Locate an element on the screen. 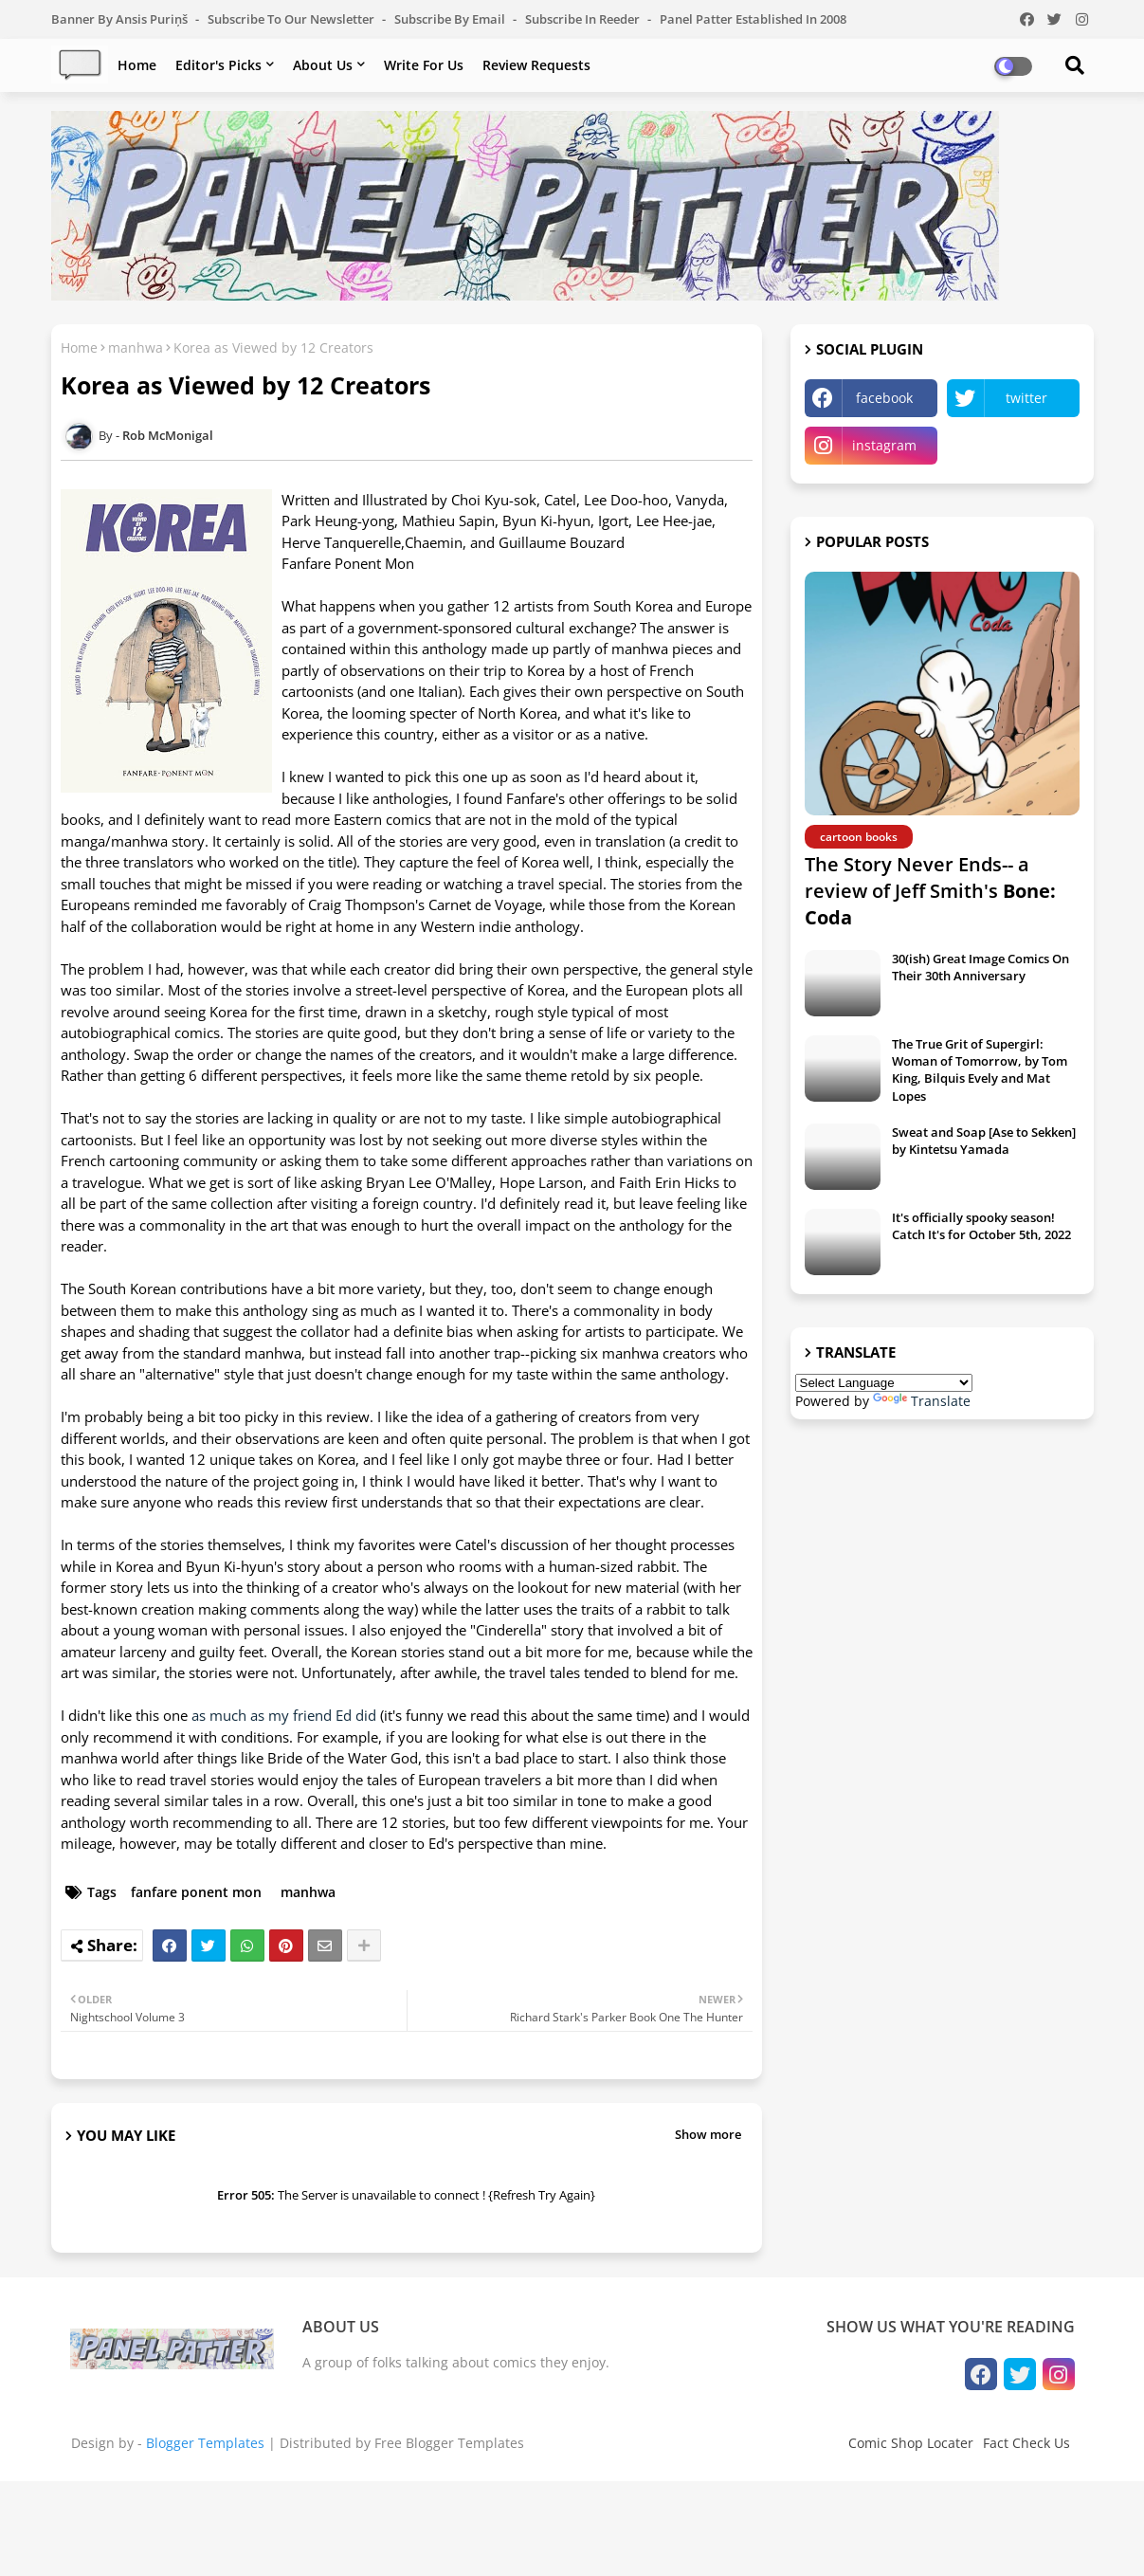 Image resolution: width=1144 pixels, height=2576 pixels. About Us is located at coordinates (323, 65).